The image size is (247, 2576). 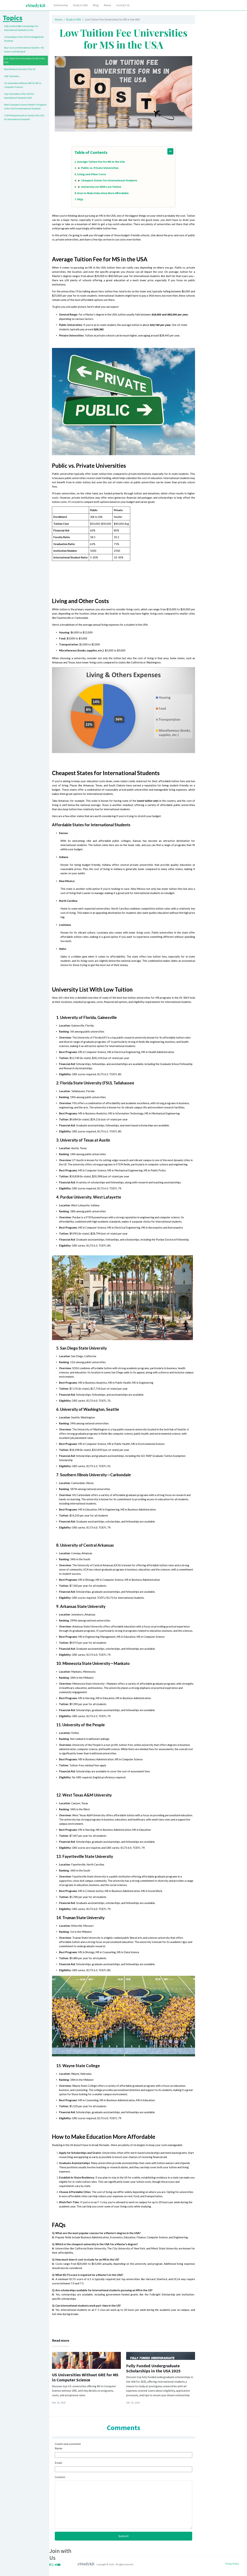 What do you see at coordinates (19, 69) in the screenshot?
I see `Best Medical Schools In The US` at bounding box center [19, 69].